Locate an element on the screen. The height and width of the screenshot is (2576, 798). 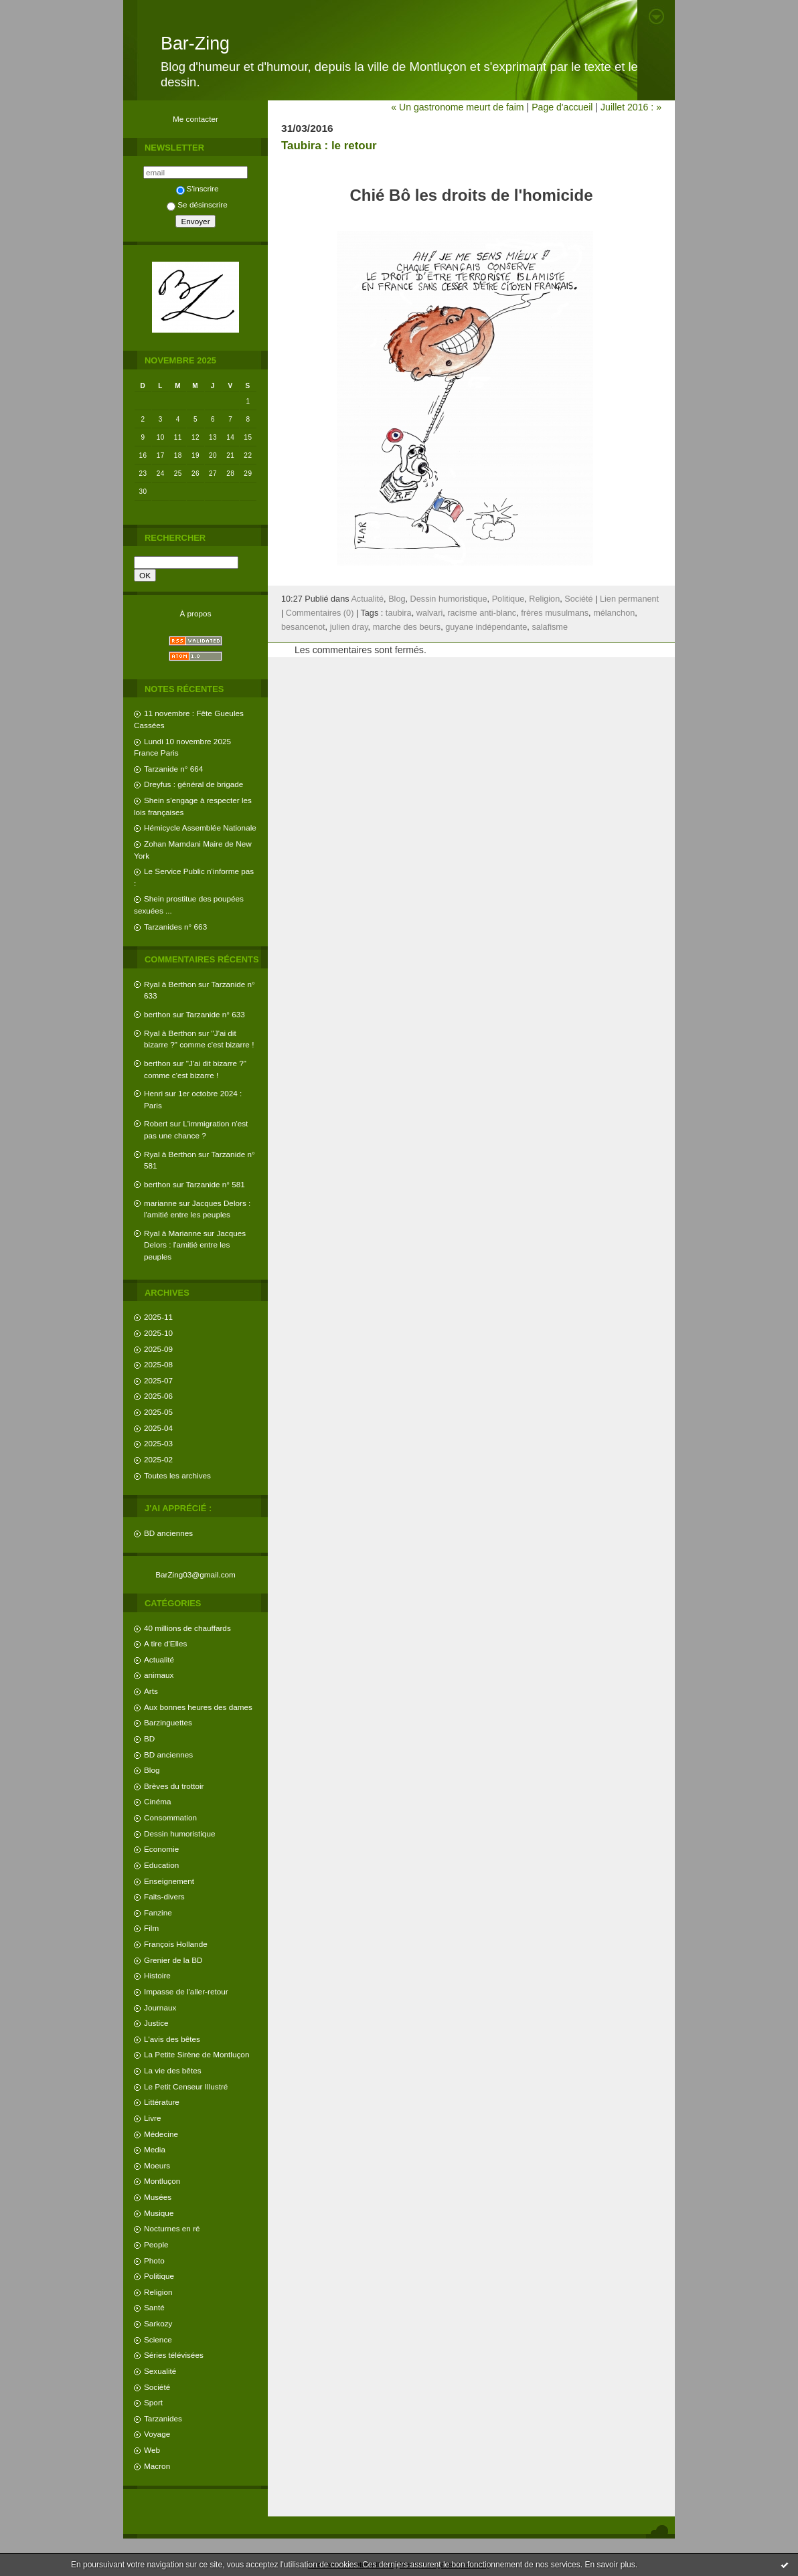
Science is located at coordinates (158, 2339).